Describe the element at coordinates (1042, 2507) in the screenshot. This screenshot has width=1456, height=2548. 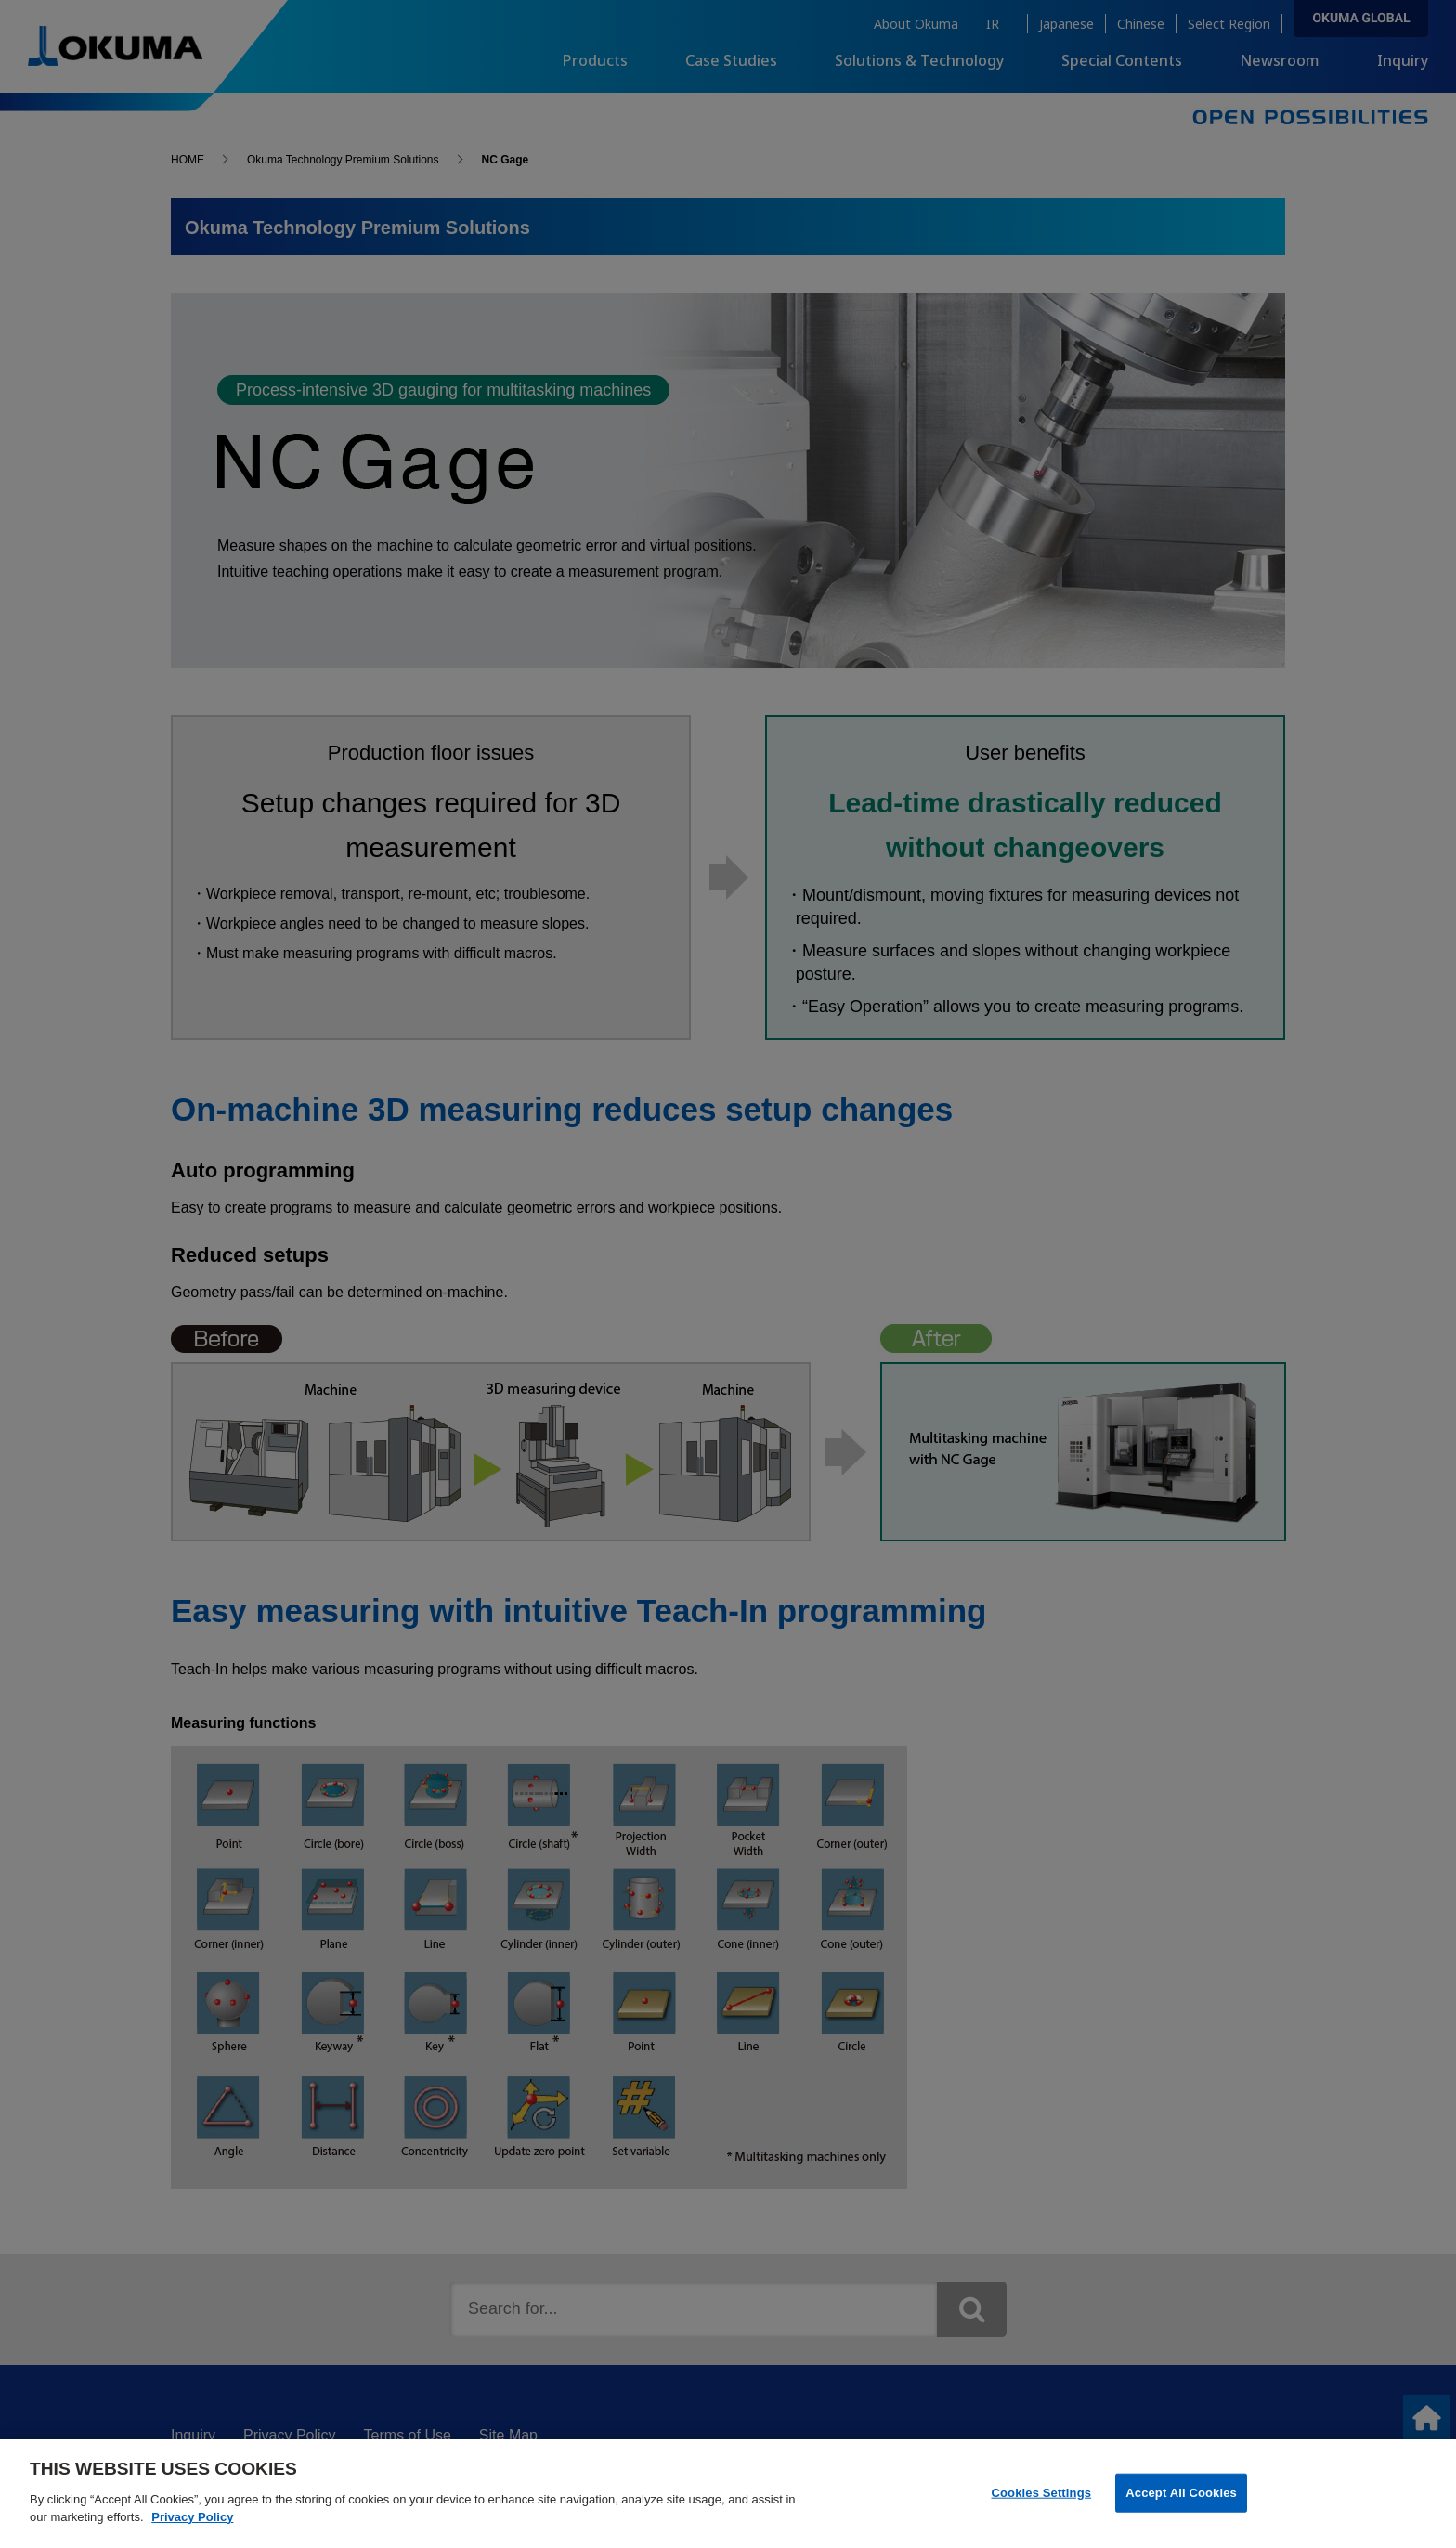
I see `Cookies Settings` at that location.